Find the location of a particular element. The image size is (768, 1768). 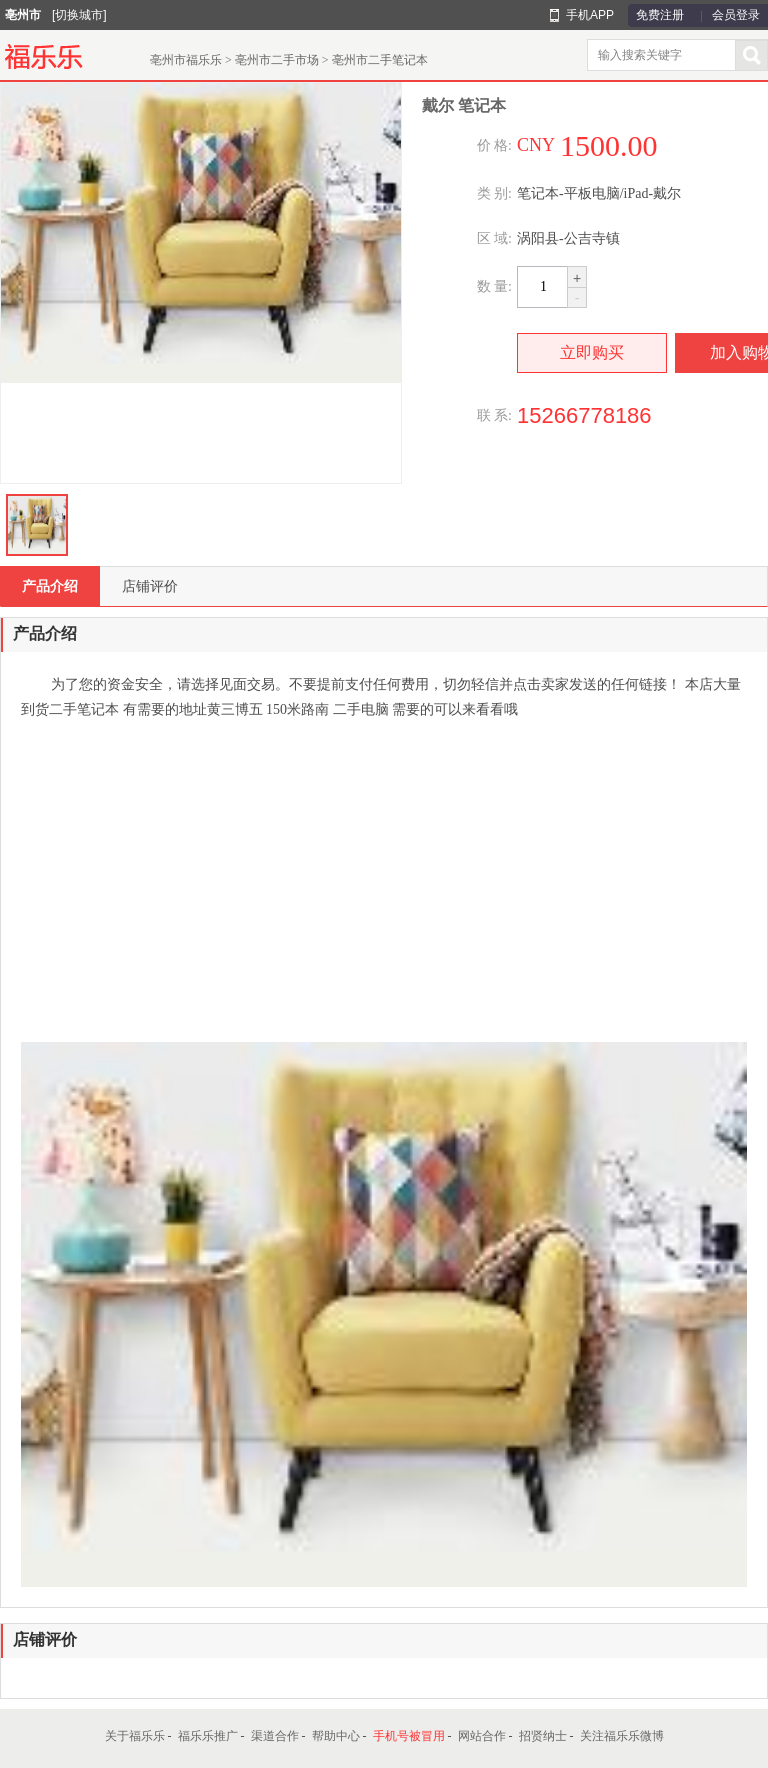

福乐乐推广 is located at coordinates (208, 1736).